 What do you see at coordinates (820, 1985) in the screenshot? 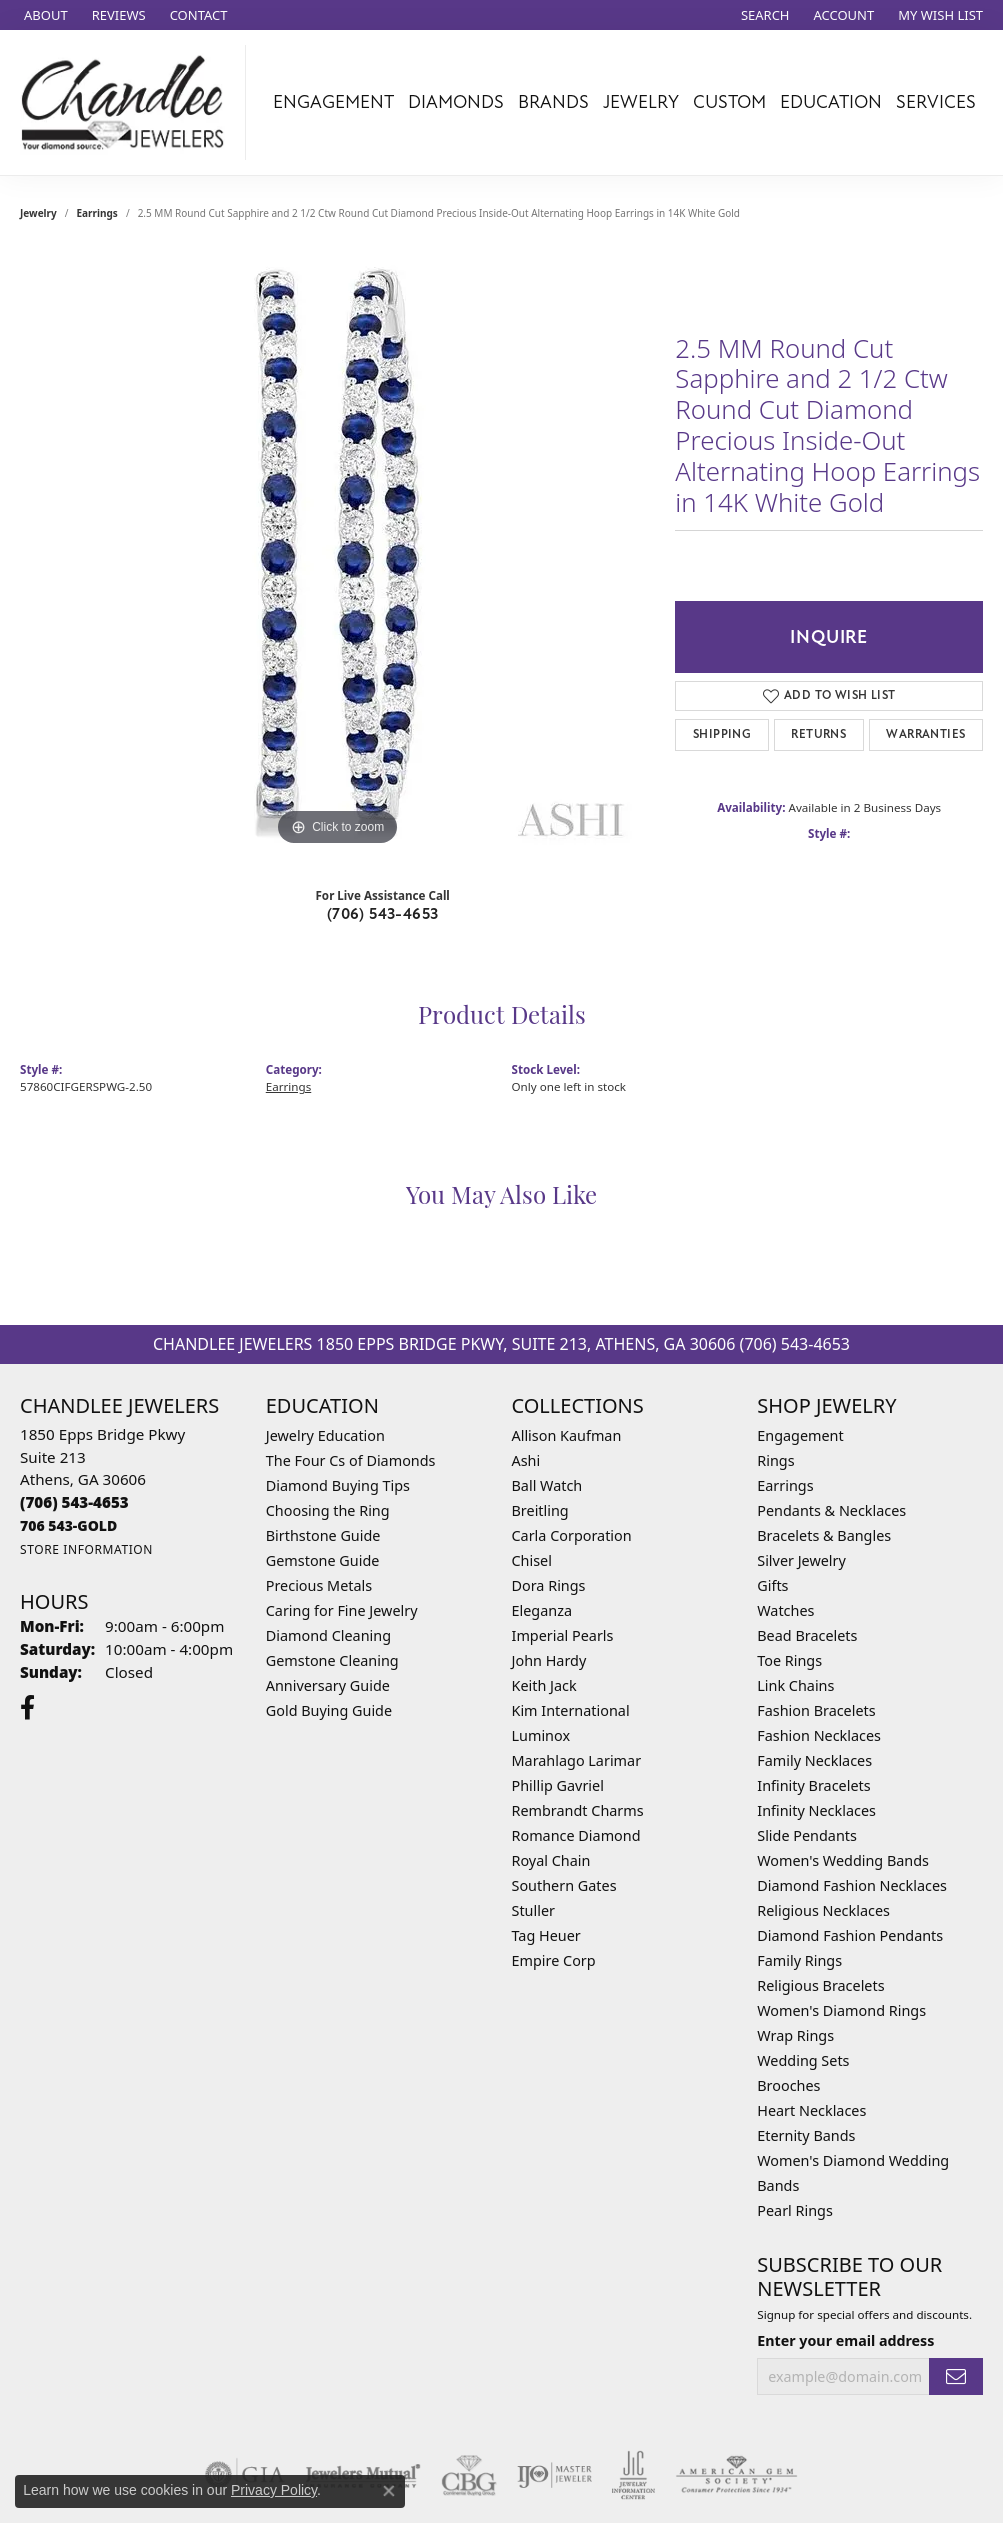
I see `Religious Bracelets [menuitem]` at bounding box center [820, 1985].